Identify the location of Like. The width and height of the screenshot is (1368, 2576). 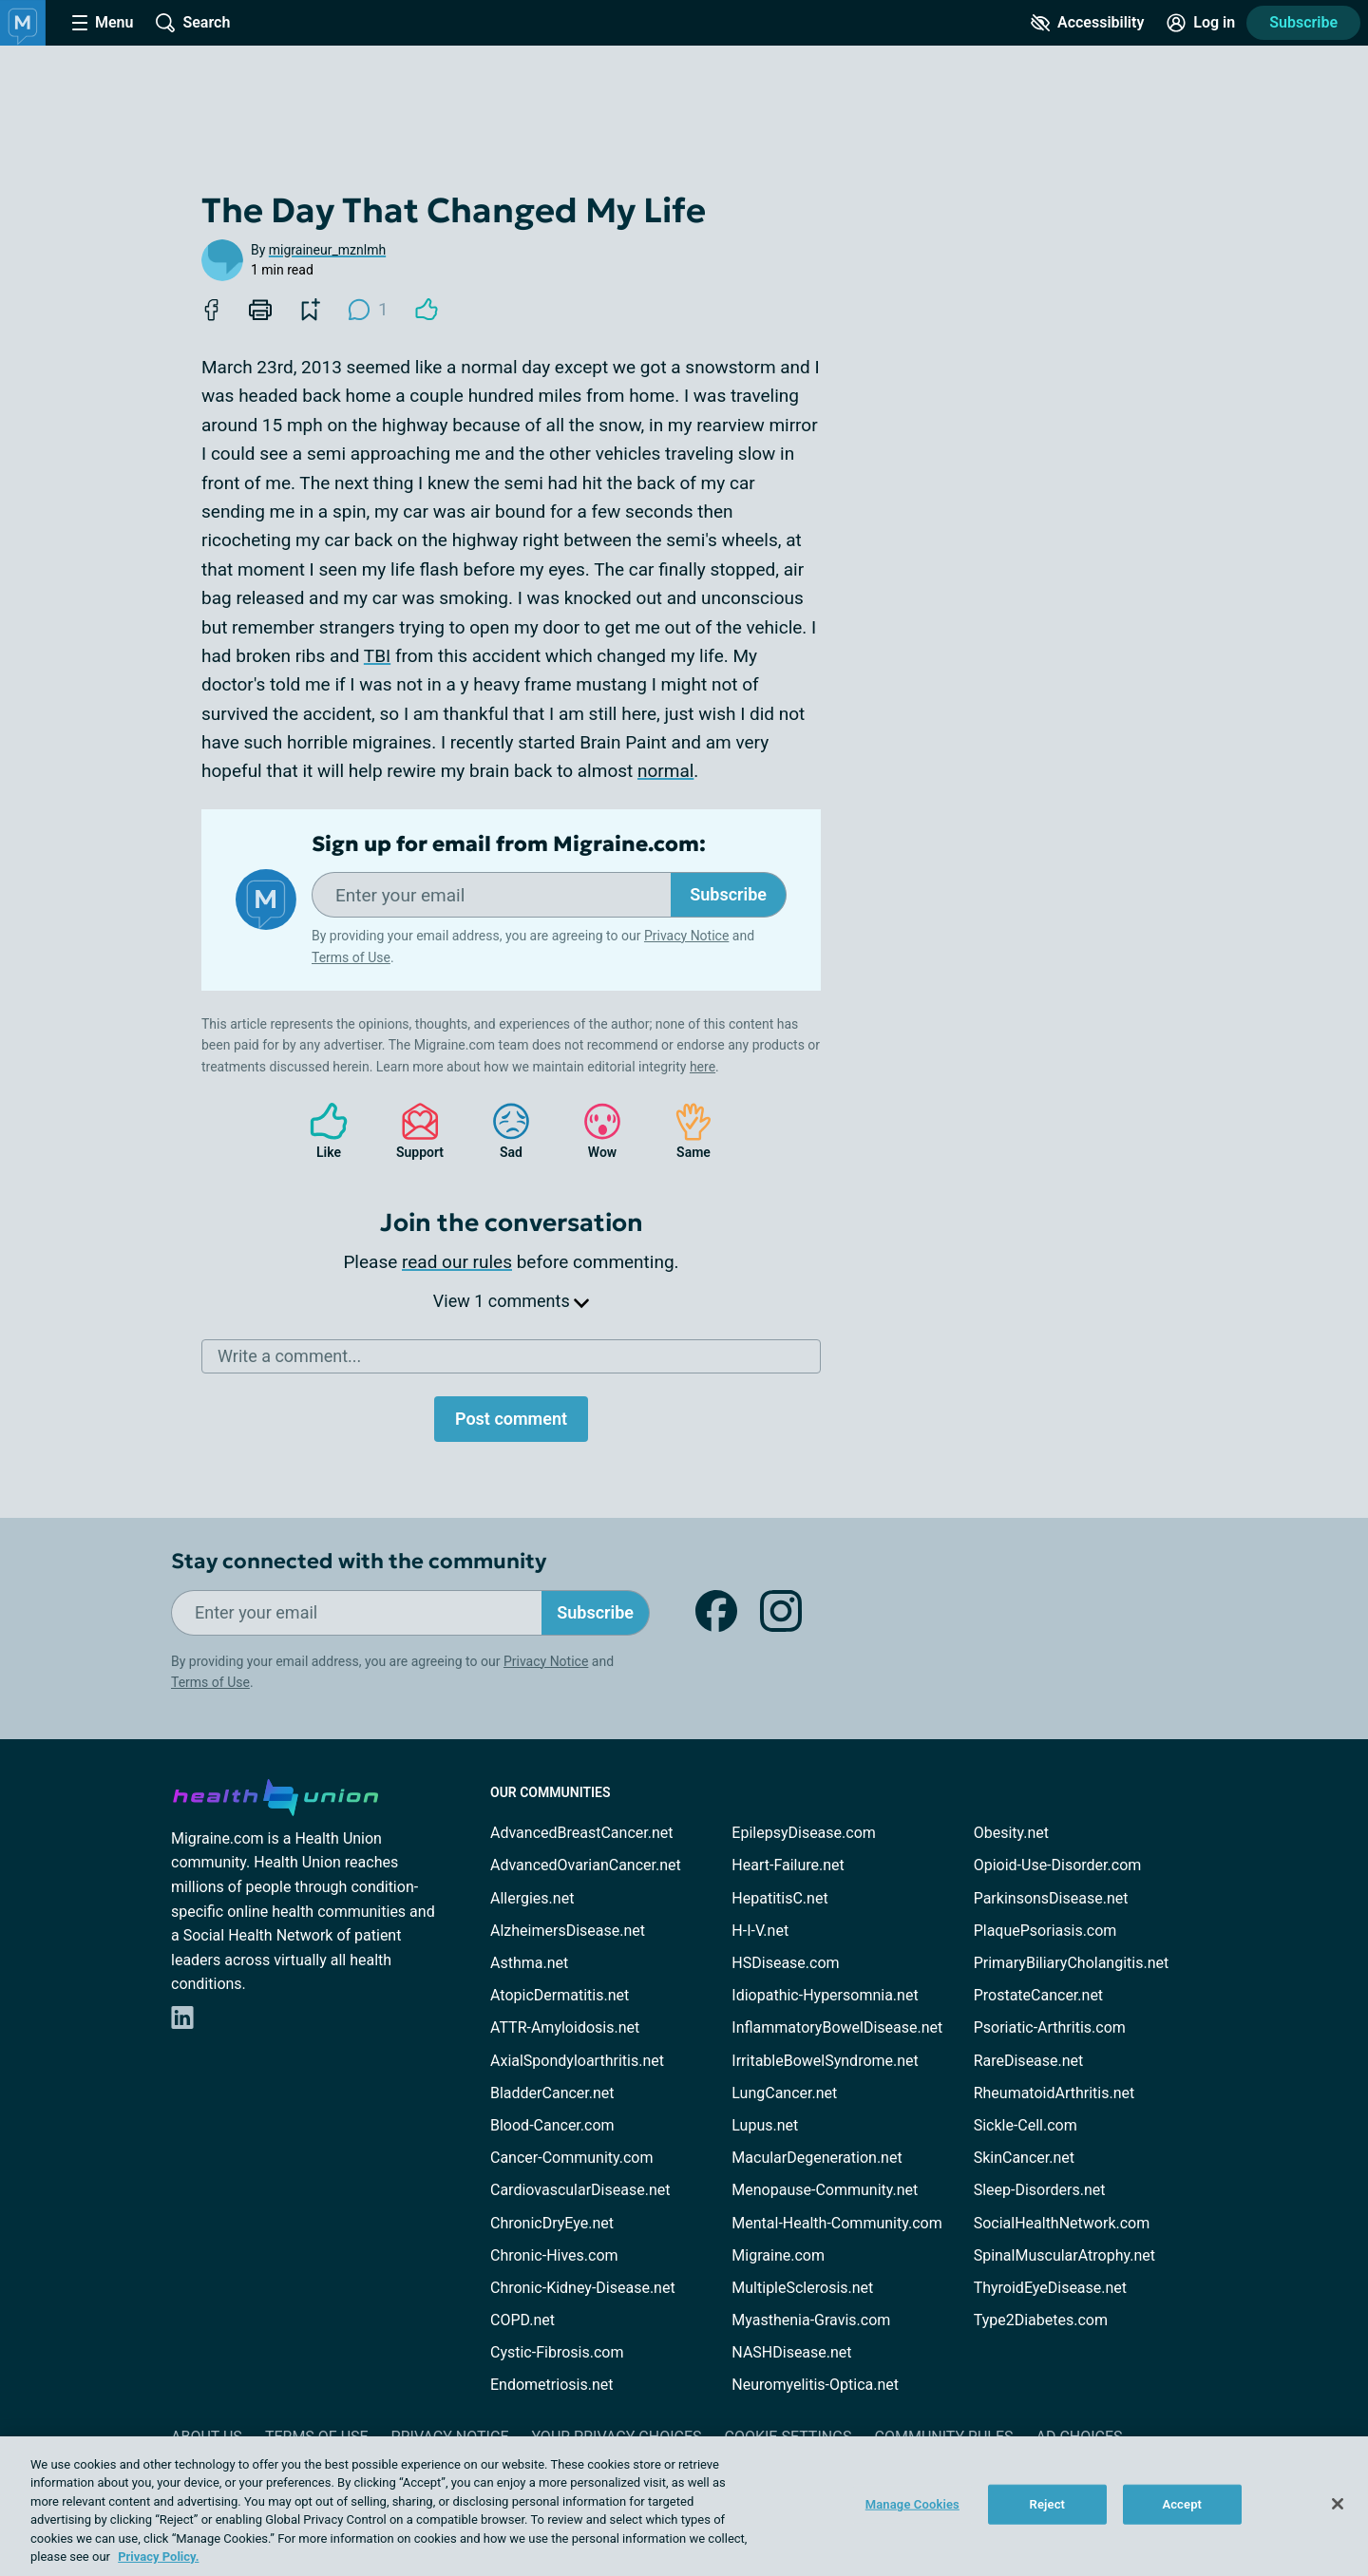
(319, 1131).